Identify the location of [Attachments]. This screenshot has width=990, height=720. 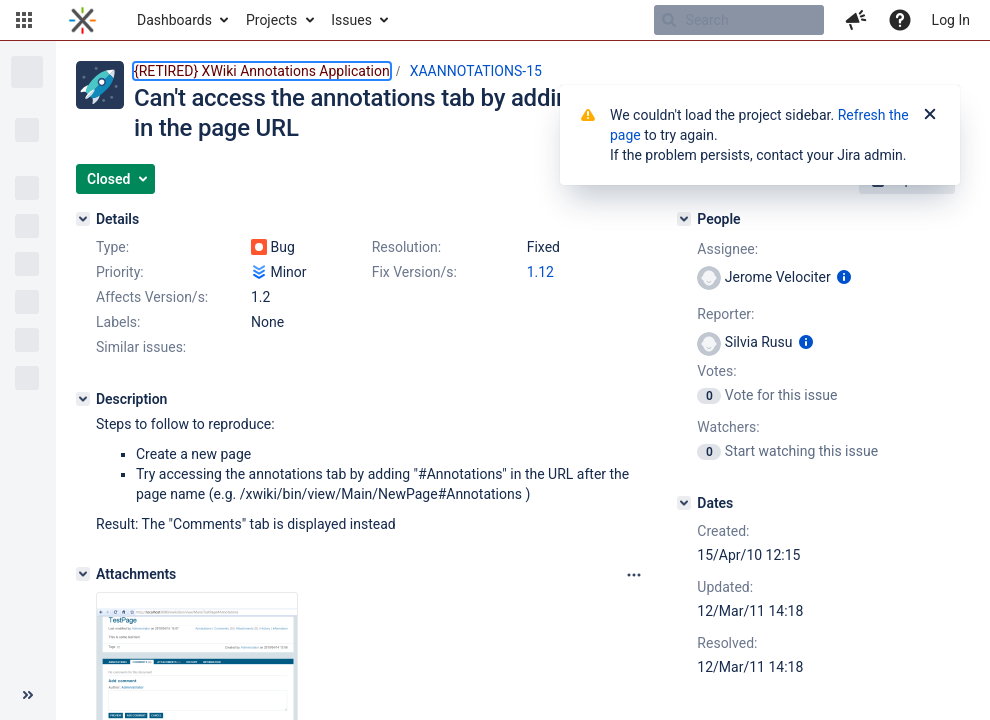
(83, 574).